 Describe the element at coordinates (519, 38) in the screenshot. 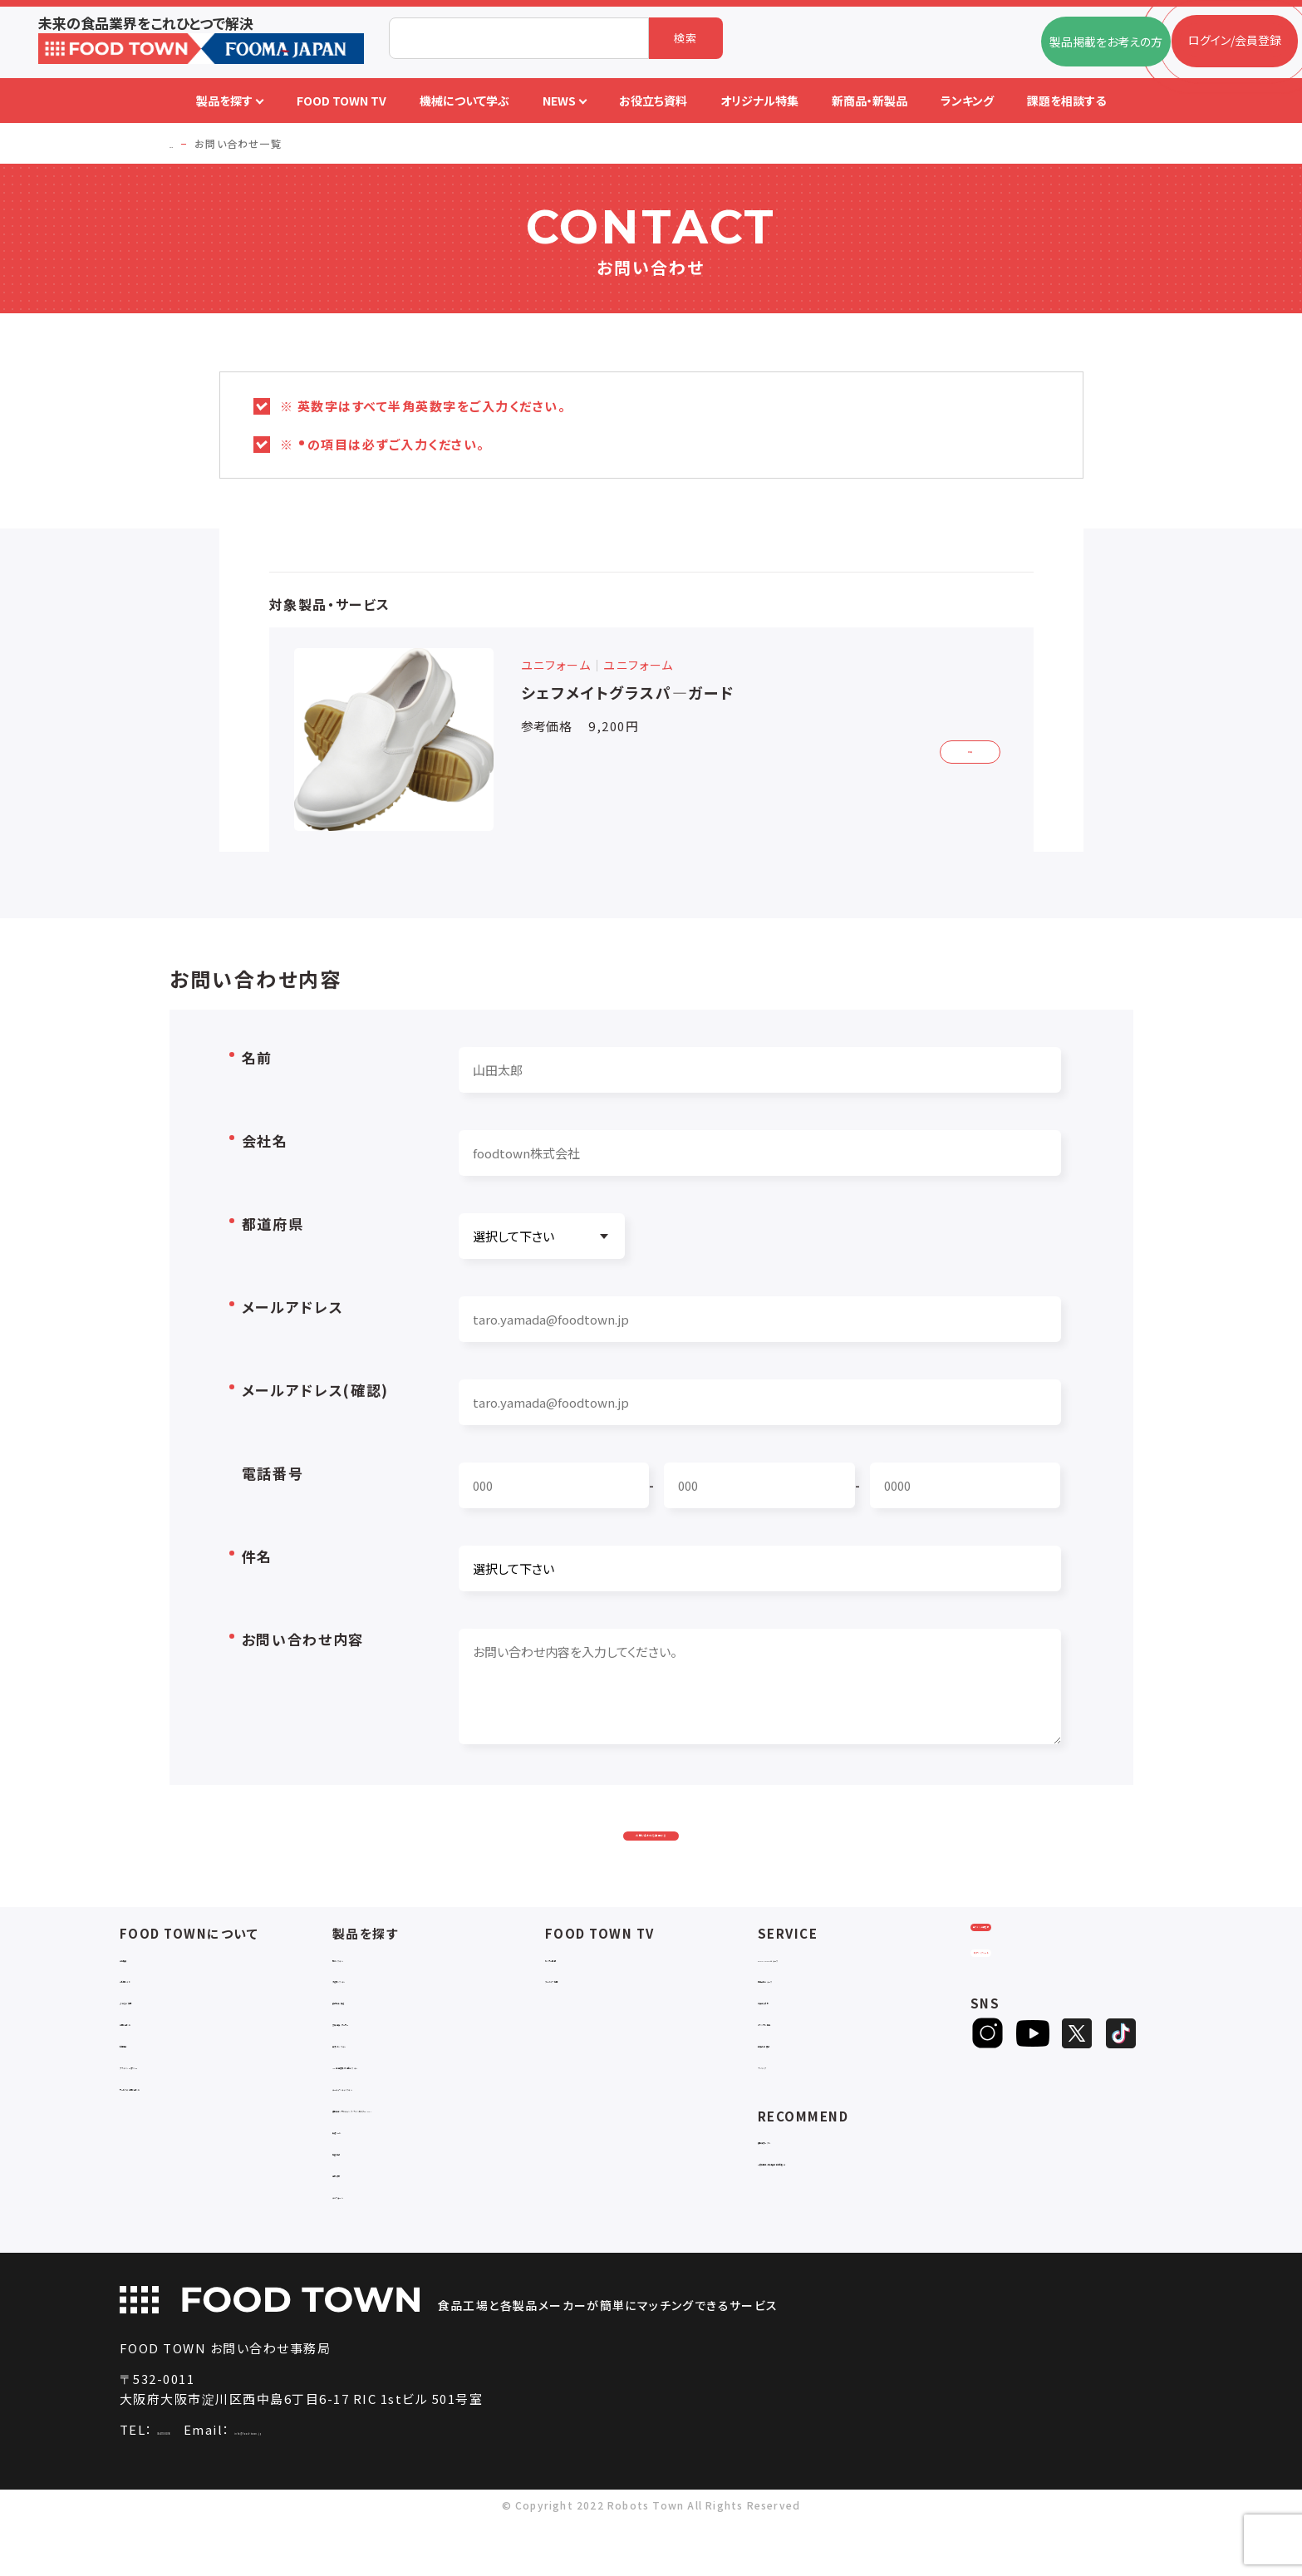

I see `[combobox]` at that location.